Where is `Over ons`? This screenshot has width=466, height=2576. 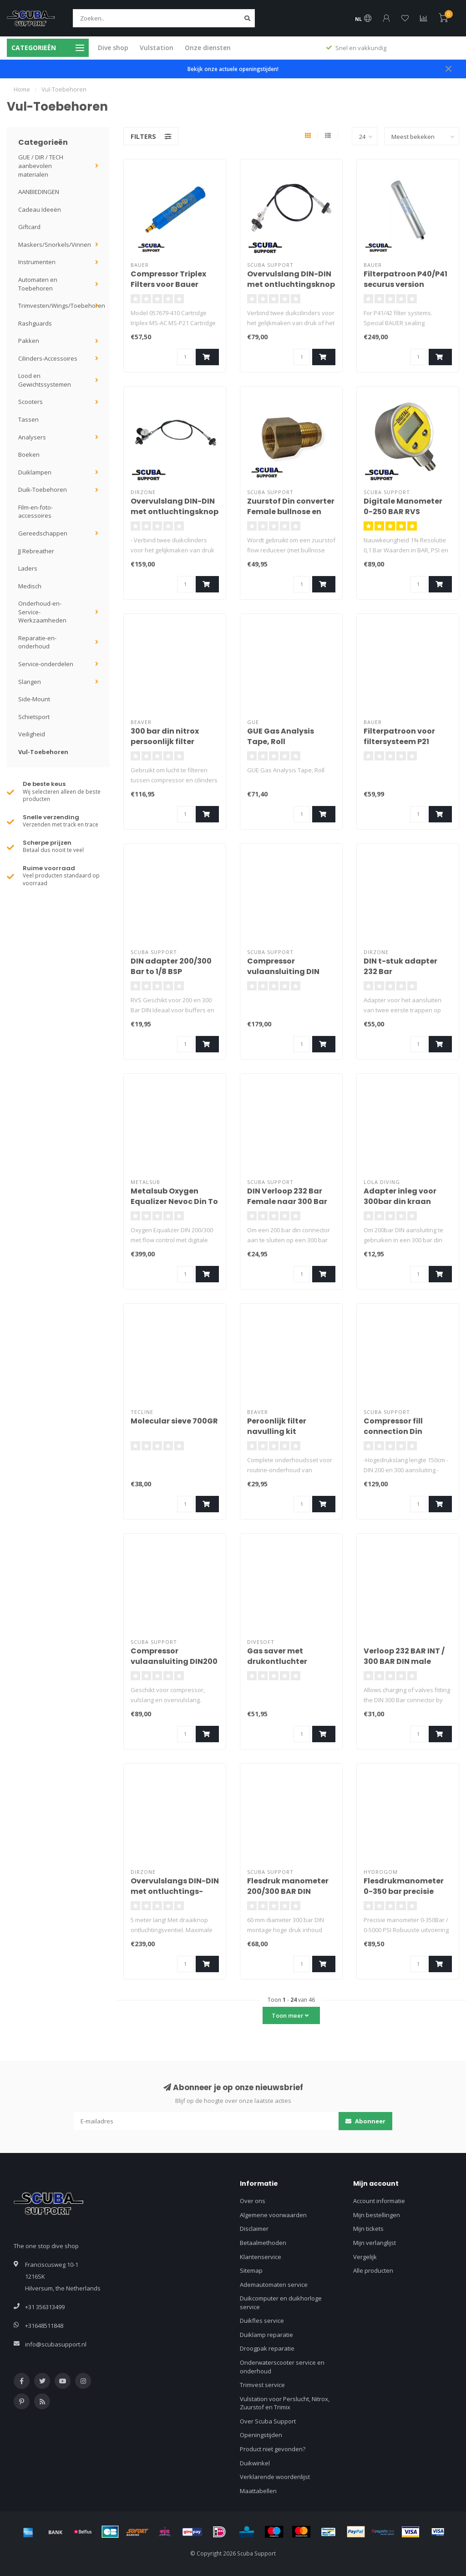 Over ons is located at coordinates (252, 2201).